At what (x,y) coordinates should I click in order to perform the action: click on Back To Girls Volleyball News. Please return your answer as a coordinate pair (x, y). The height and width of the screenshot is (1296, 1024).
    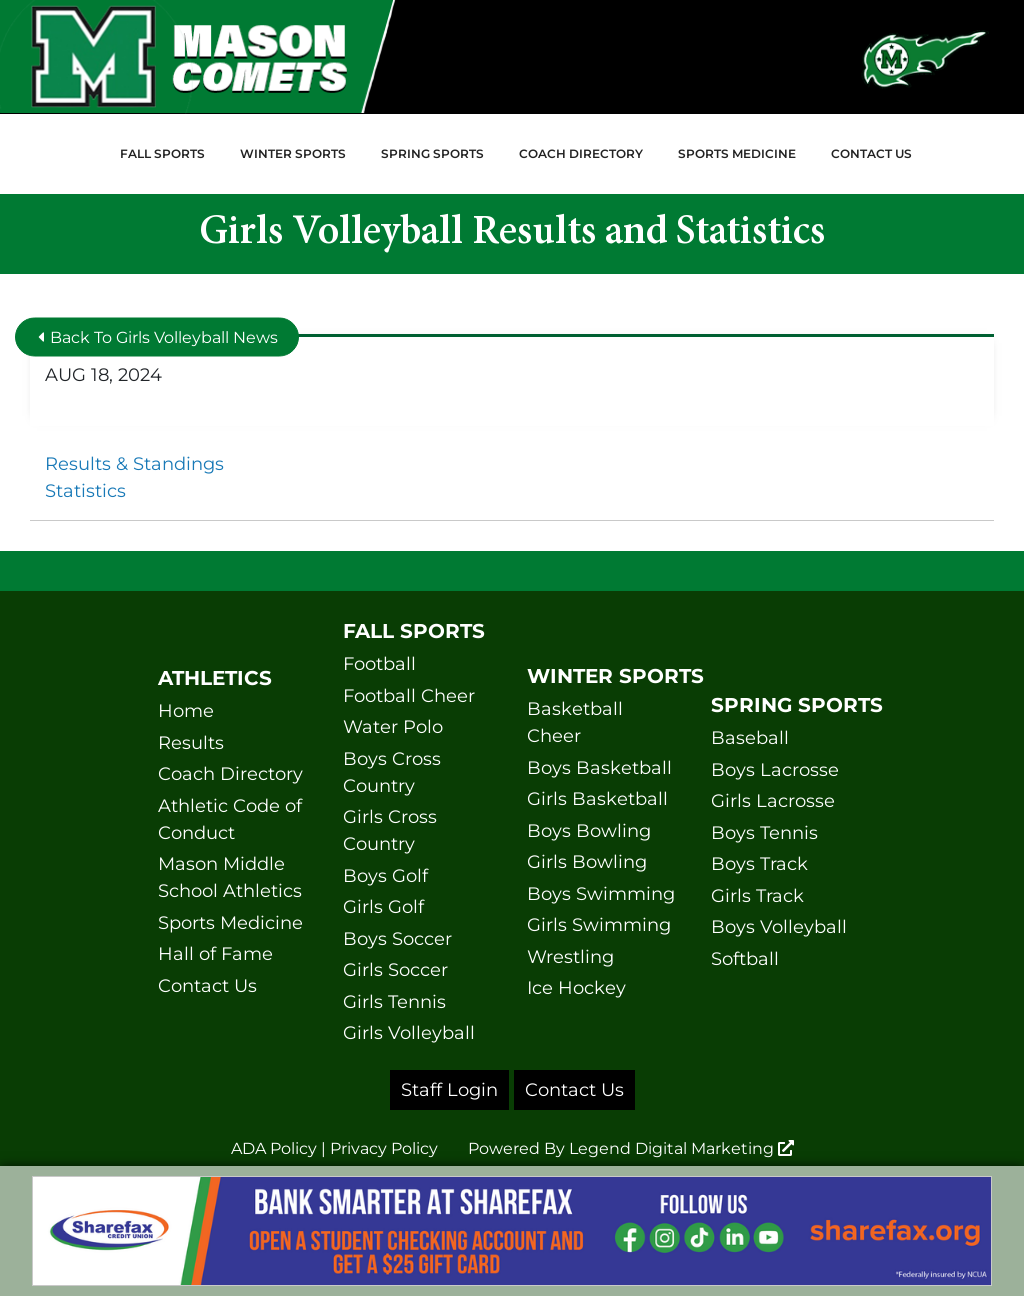
    Looking at the image, I should click on (158, 336).